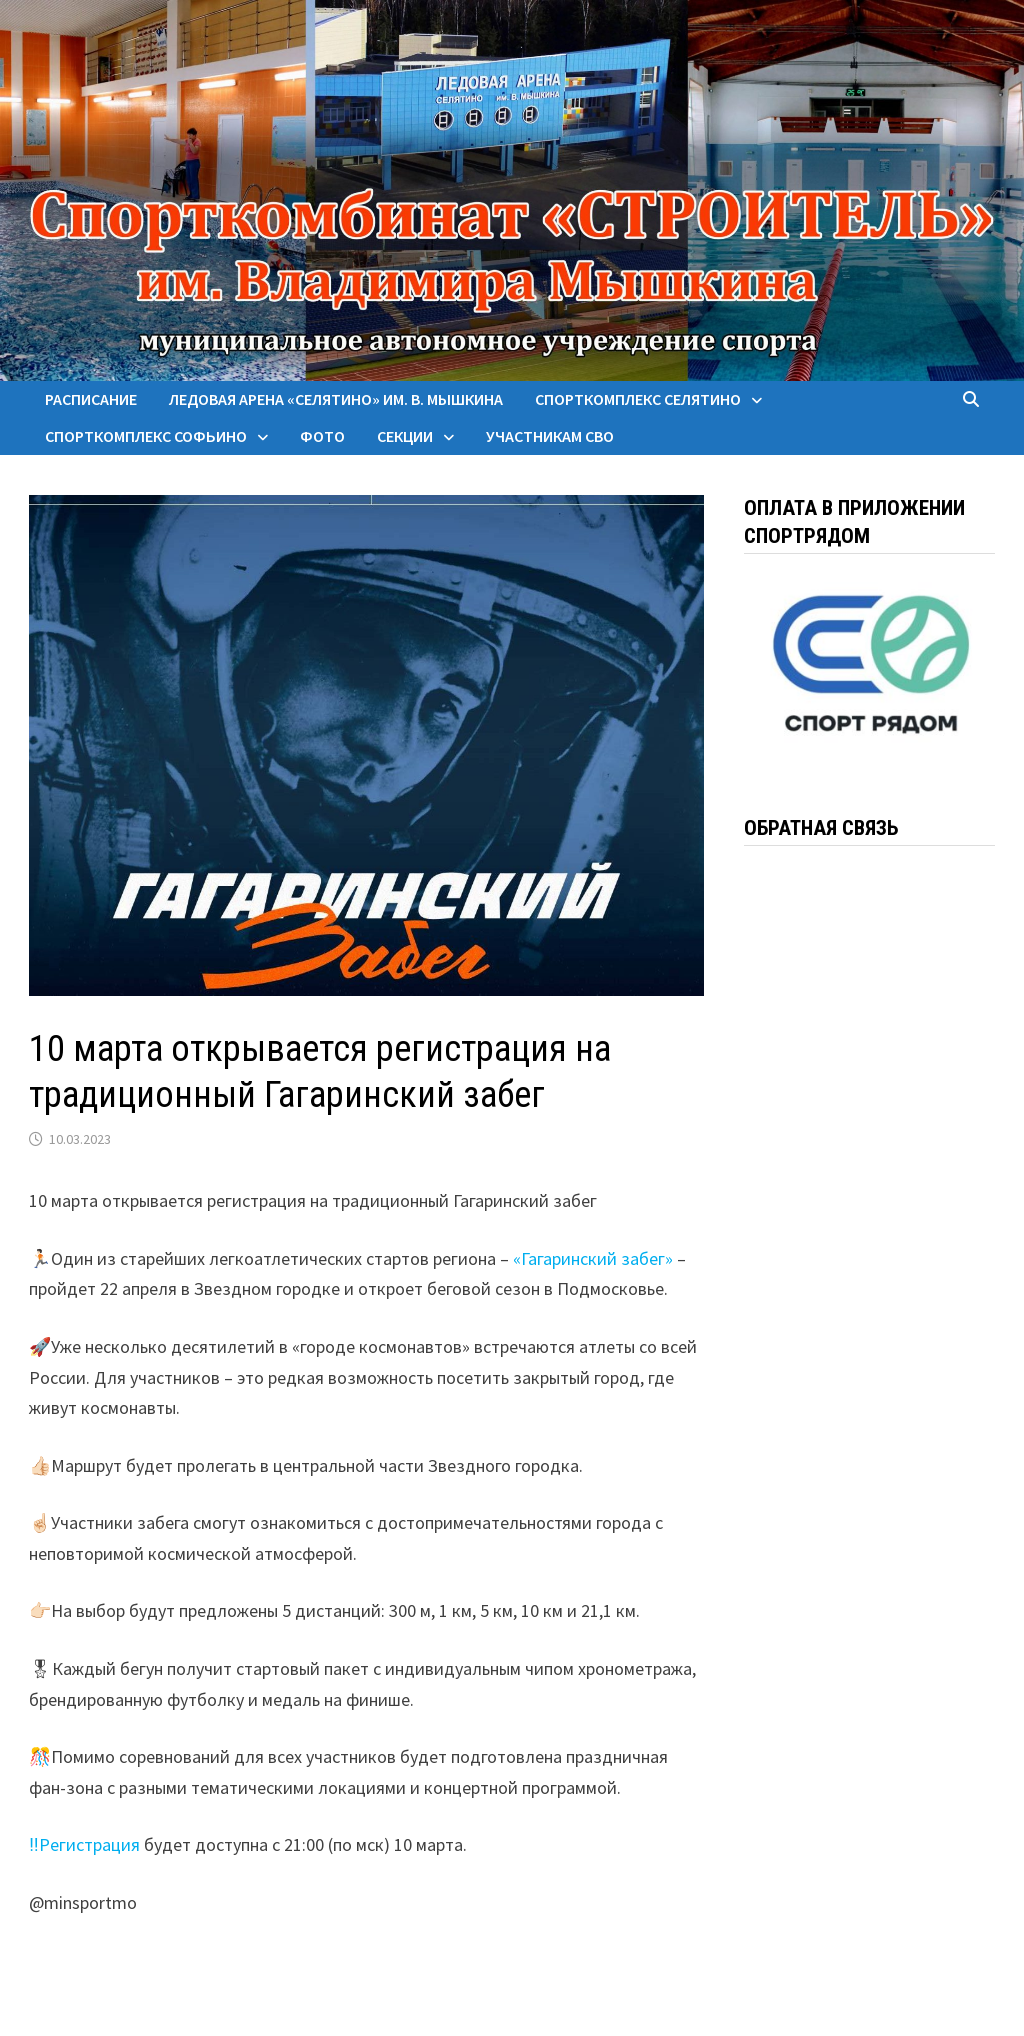 The height and width of the screenshot is (2036, 1024). I want to click on «Гагаринский забег», so click(593, 1258).